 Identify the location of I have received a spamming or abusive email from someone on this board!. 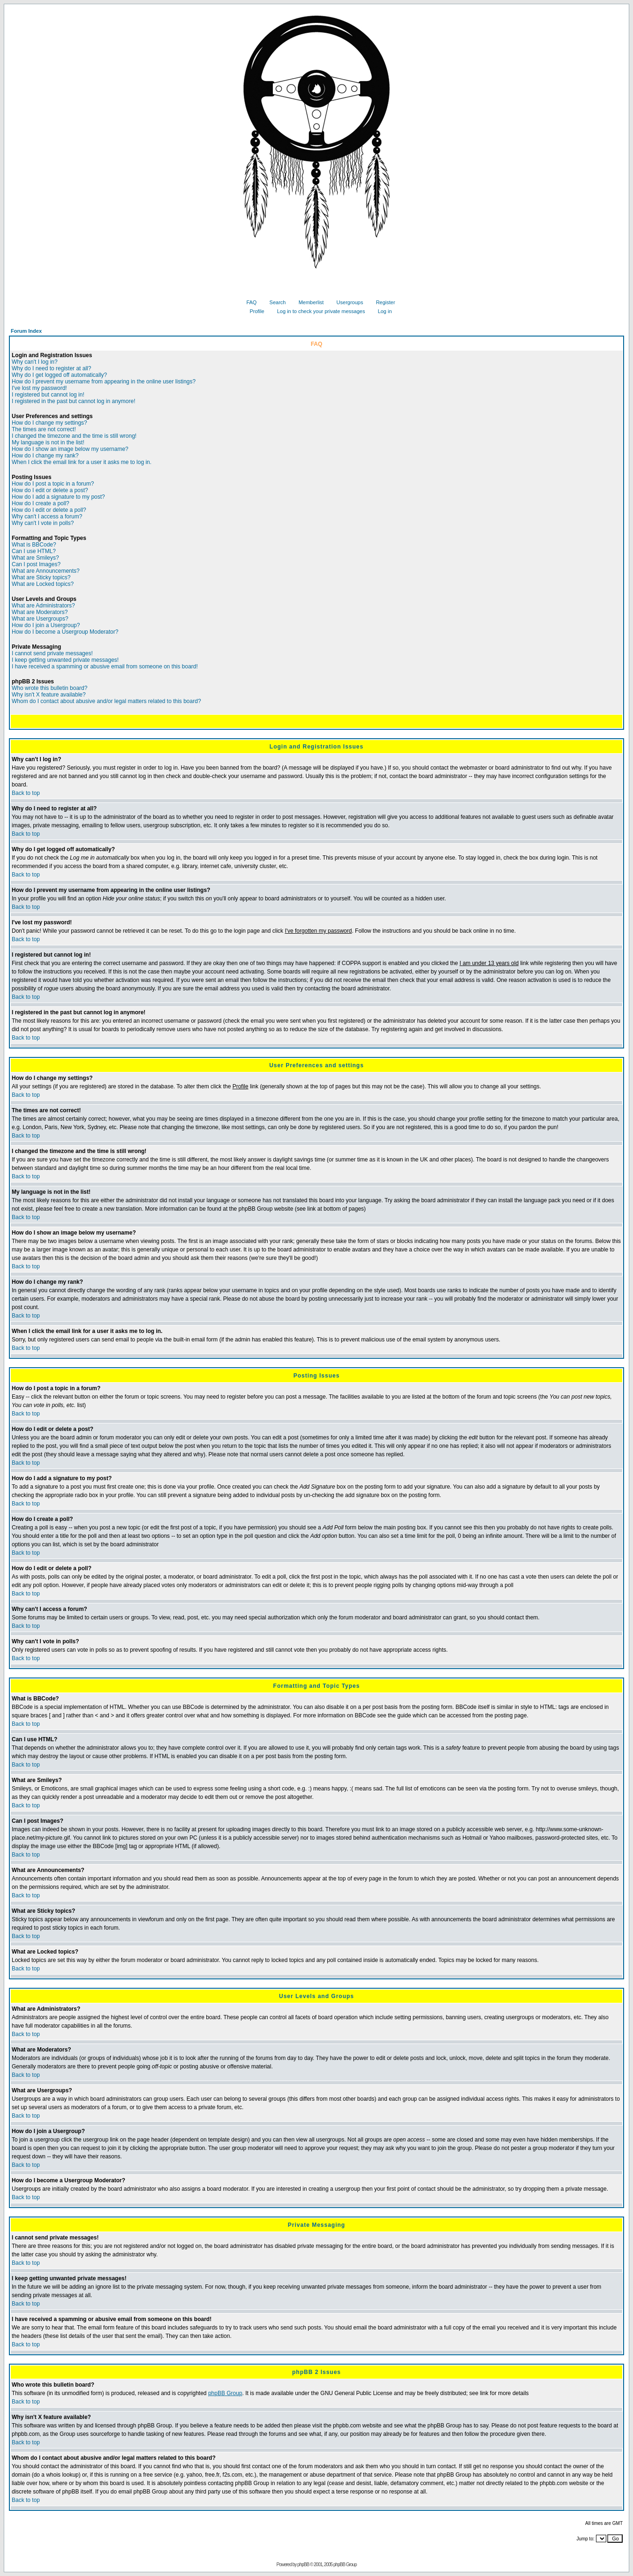
(105, 666).